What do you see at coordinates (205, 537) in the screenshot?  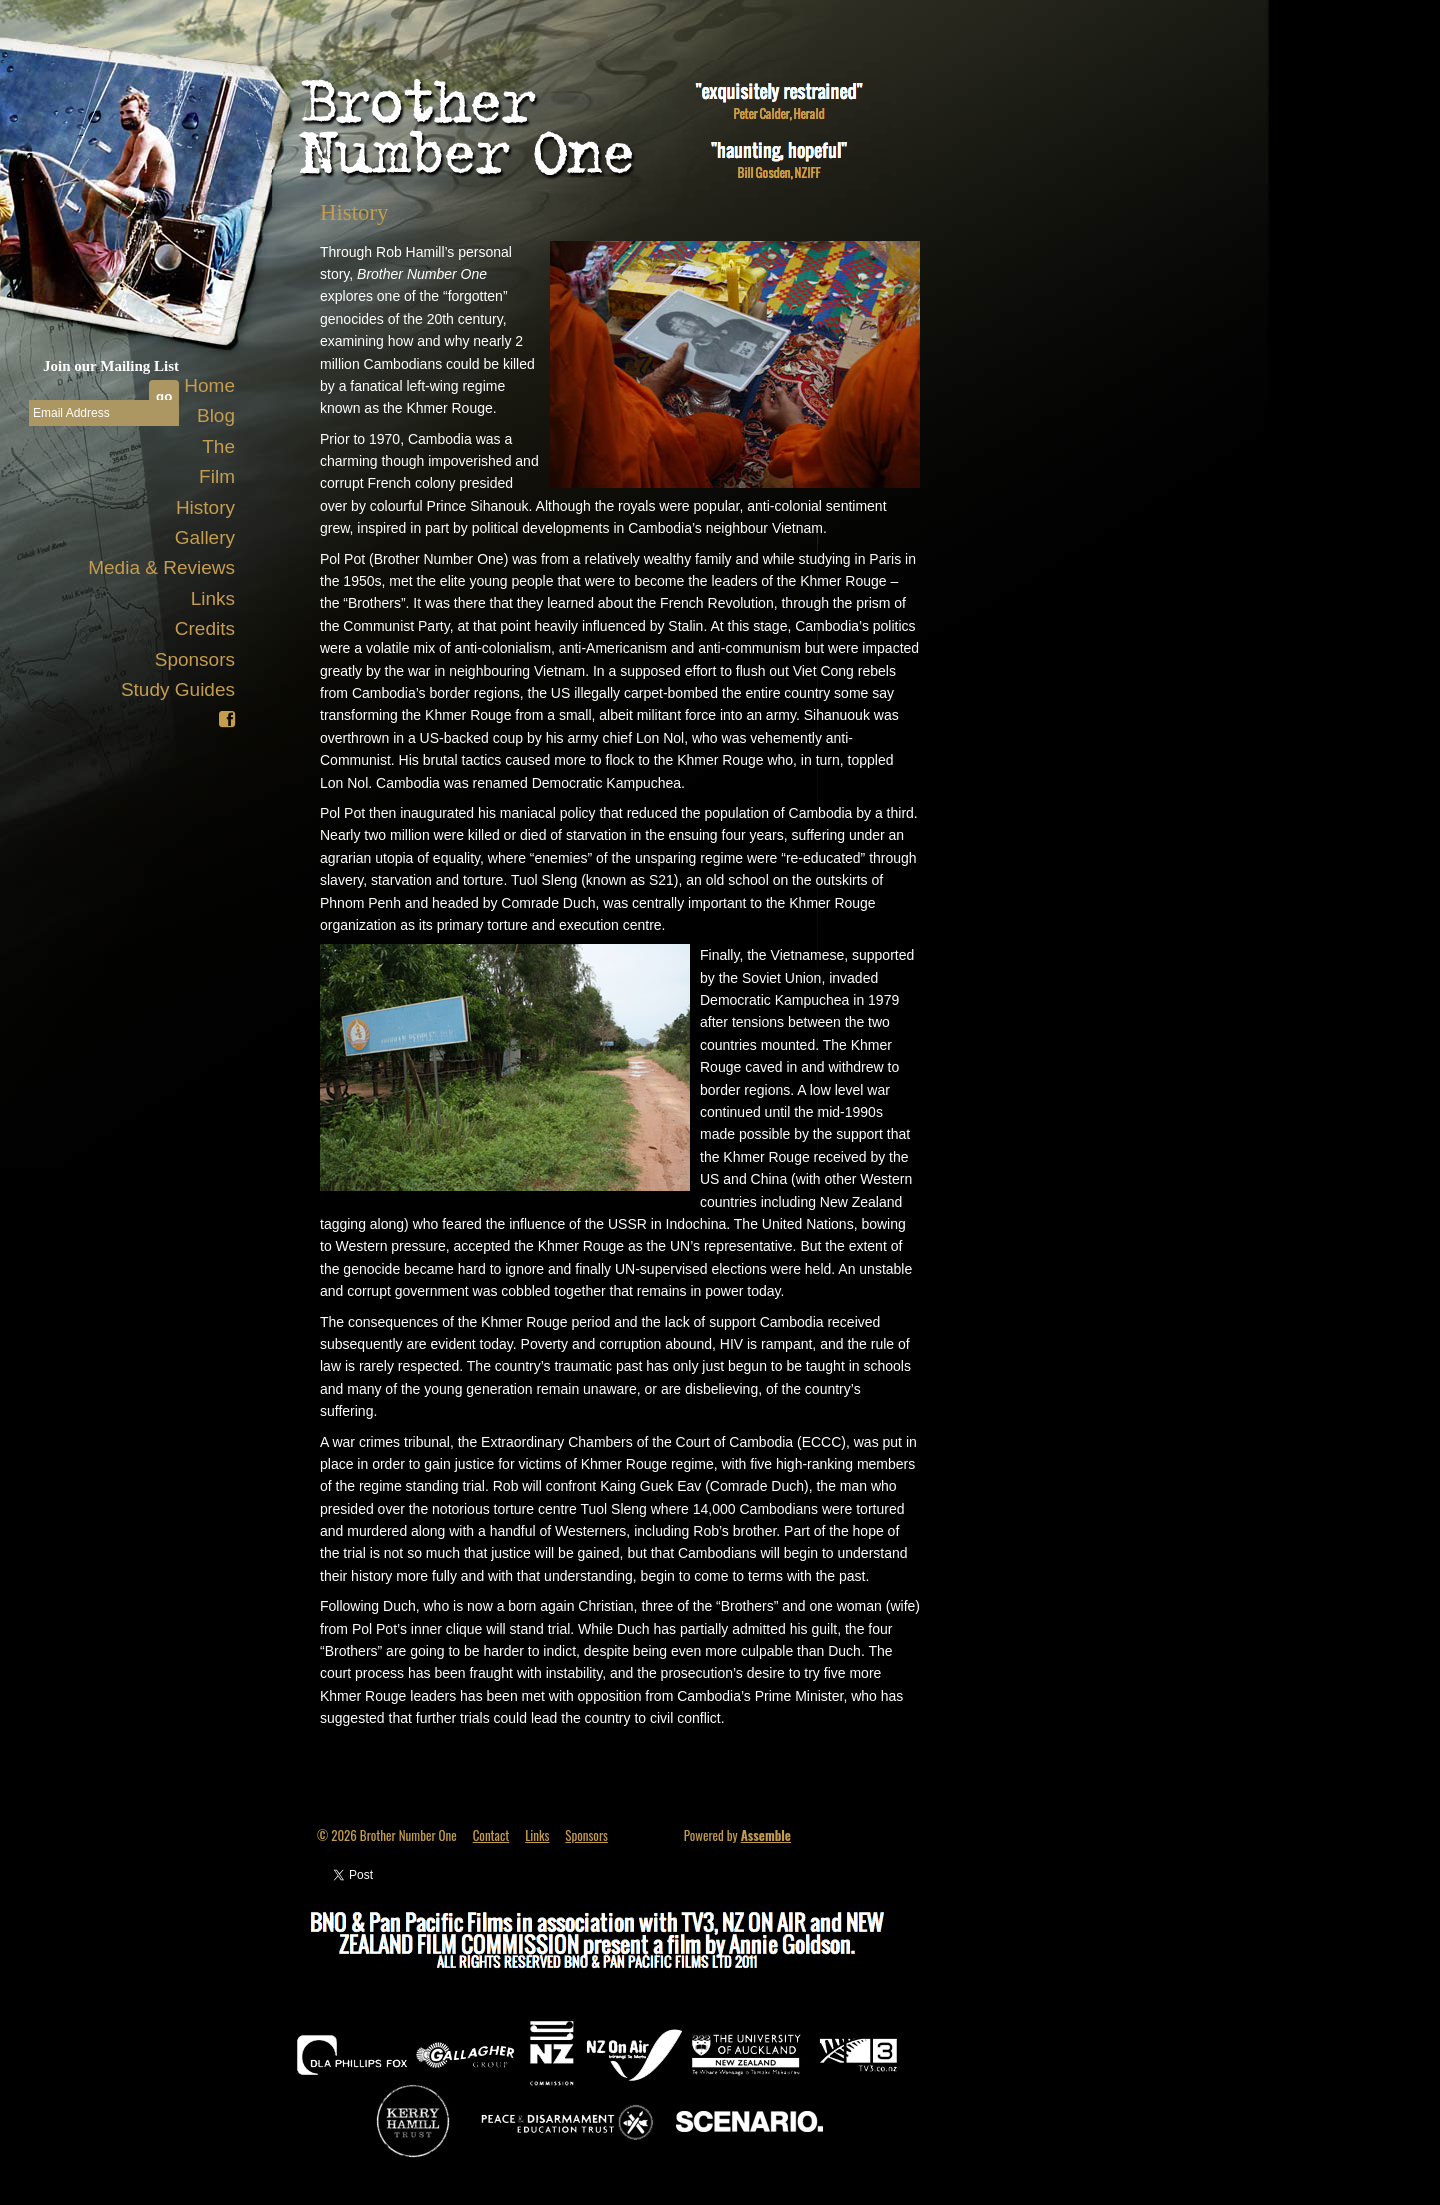 I see `Gallery` at bounding box center [205, 537].